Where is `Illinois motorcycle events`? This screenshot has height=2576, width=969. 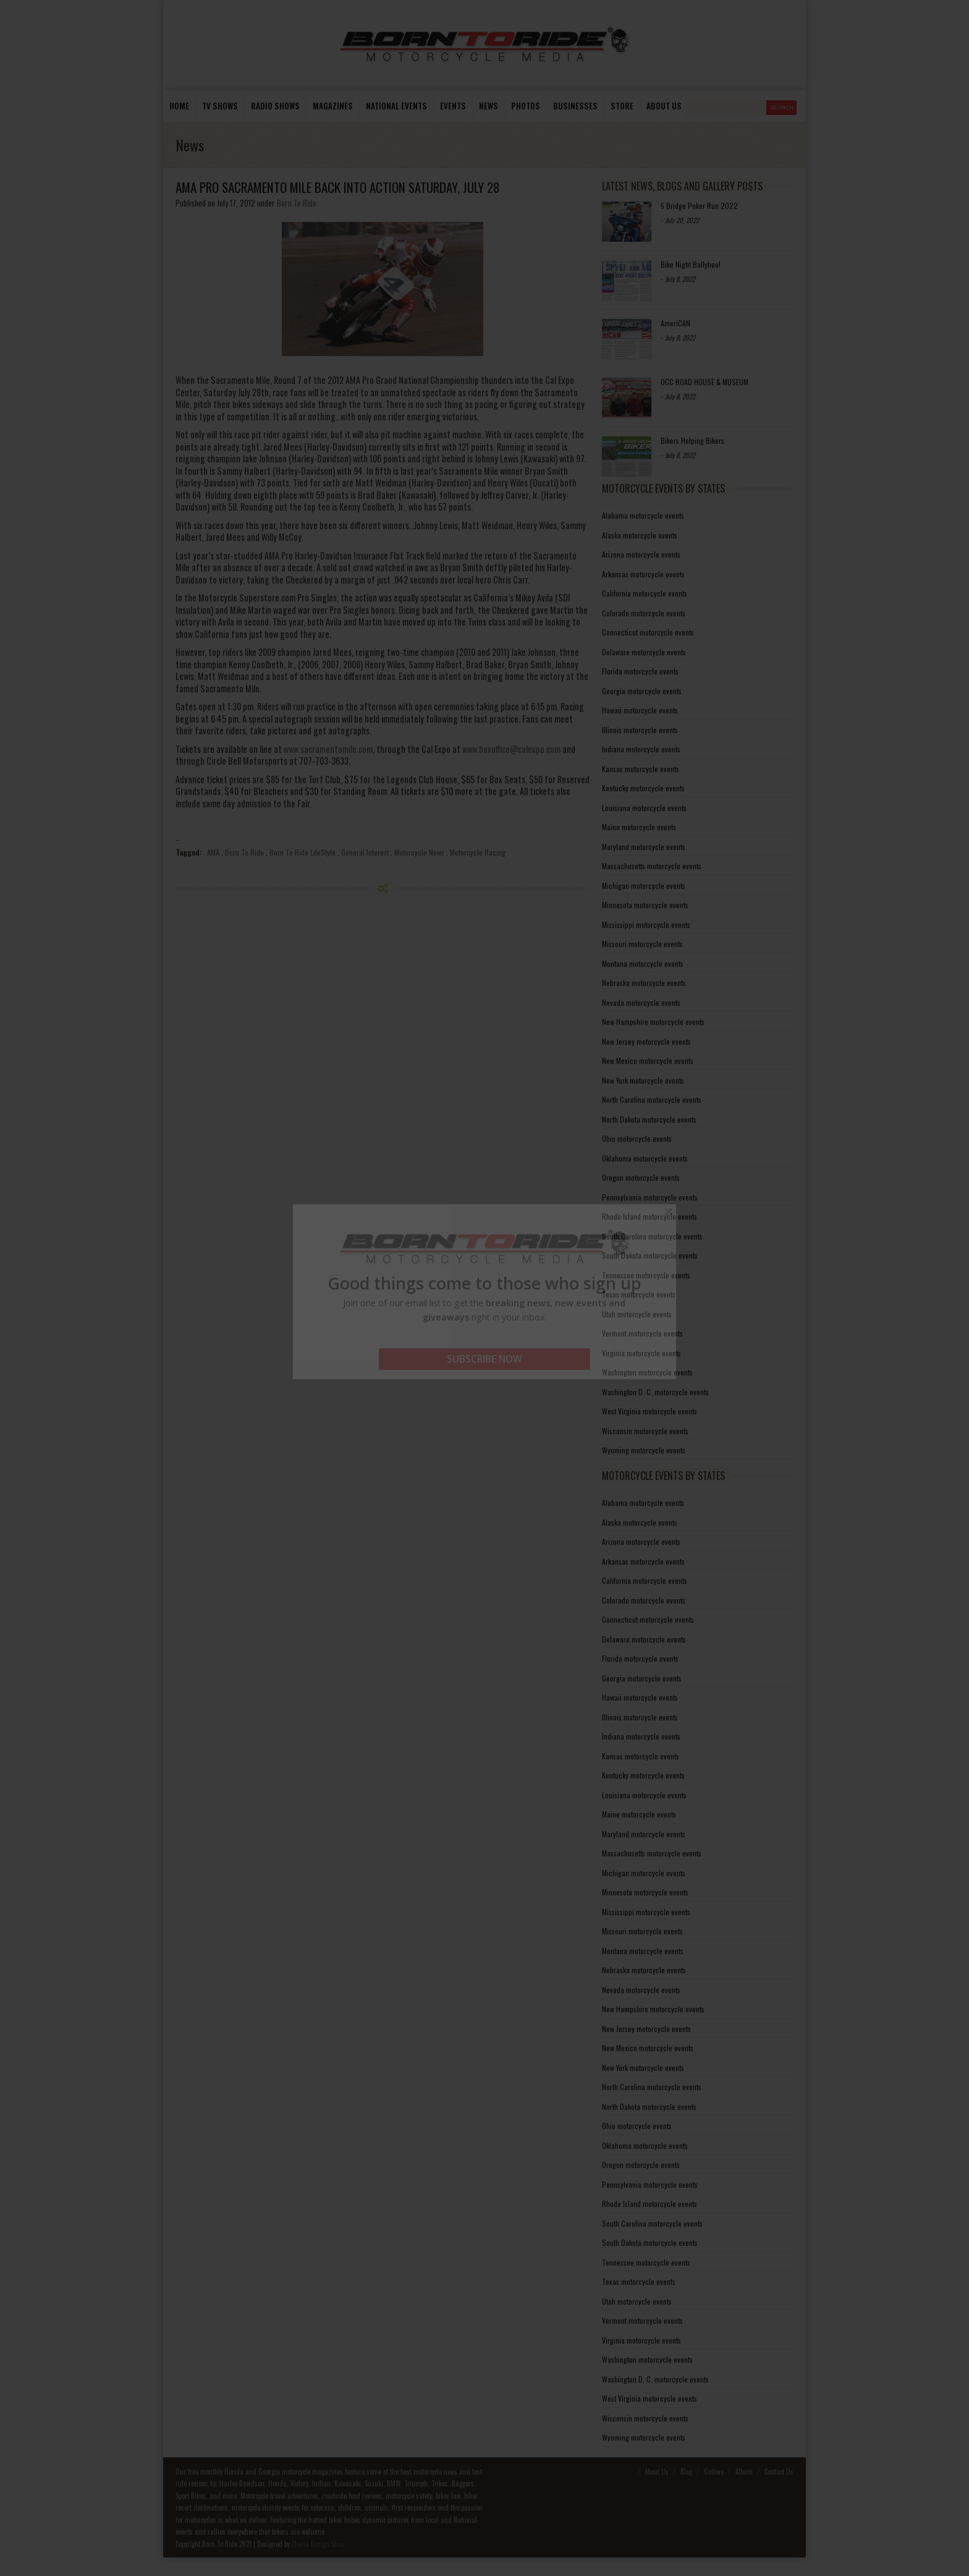 Illinois motorcycle events is located at coordinates (640, 730).